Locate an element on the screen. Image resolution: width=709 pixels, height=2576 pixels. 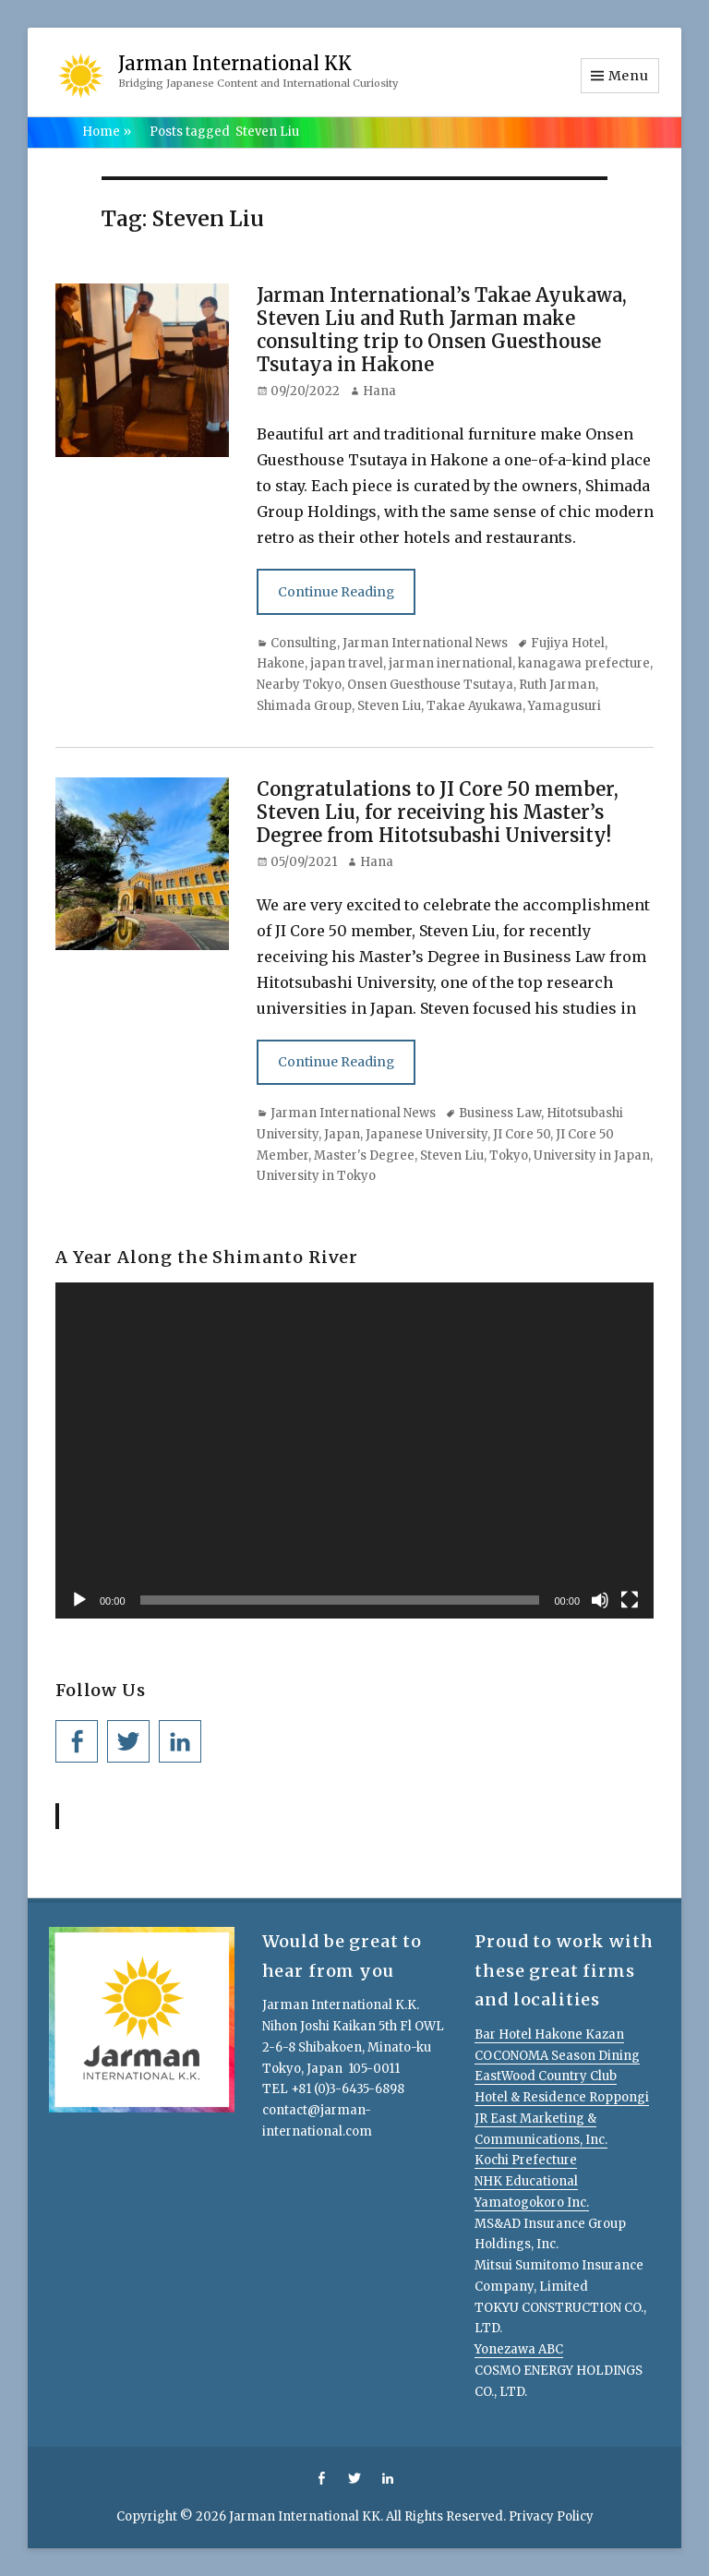
University in Japan is located at coordinates (592, 1155).